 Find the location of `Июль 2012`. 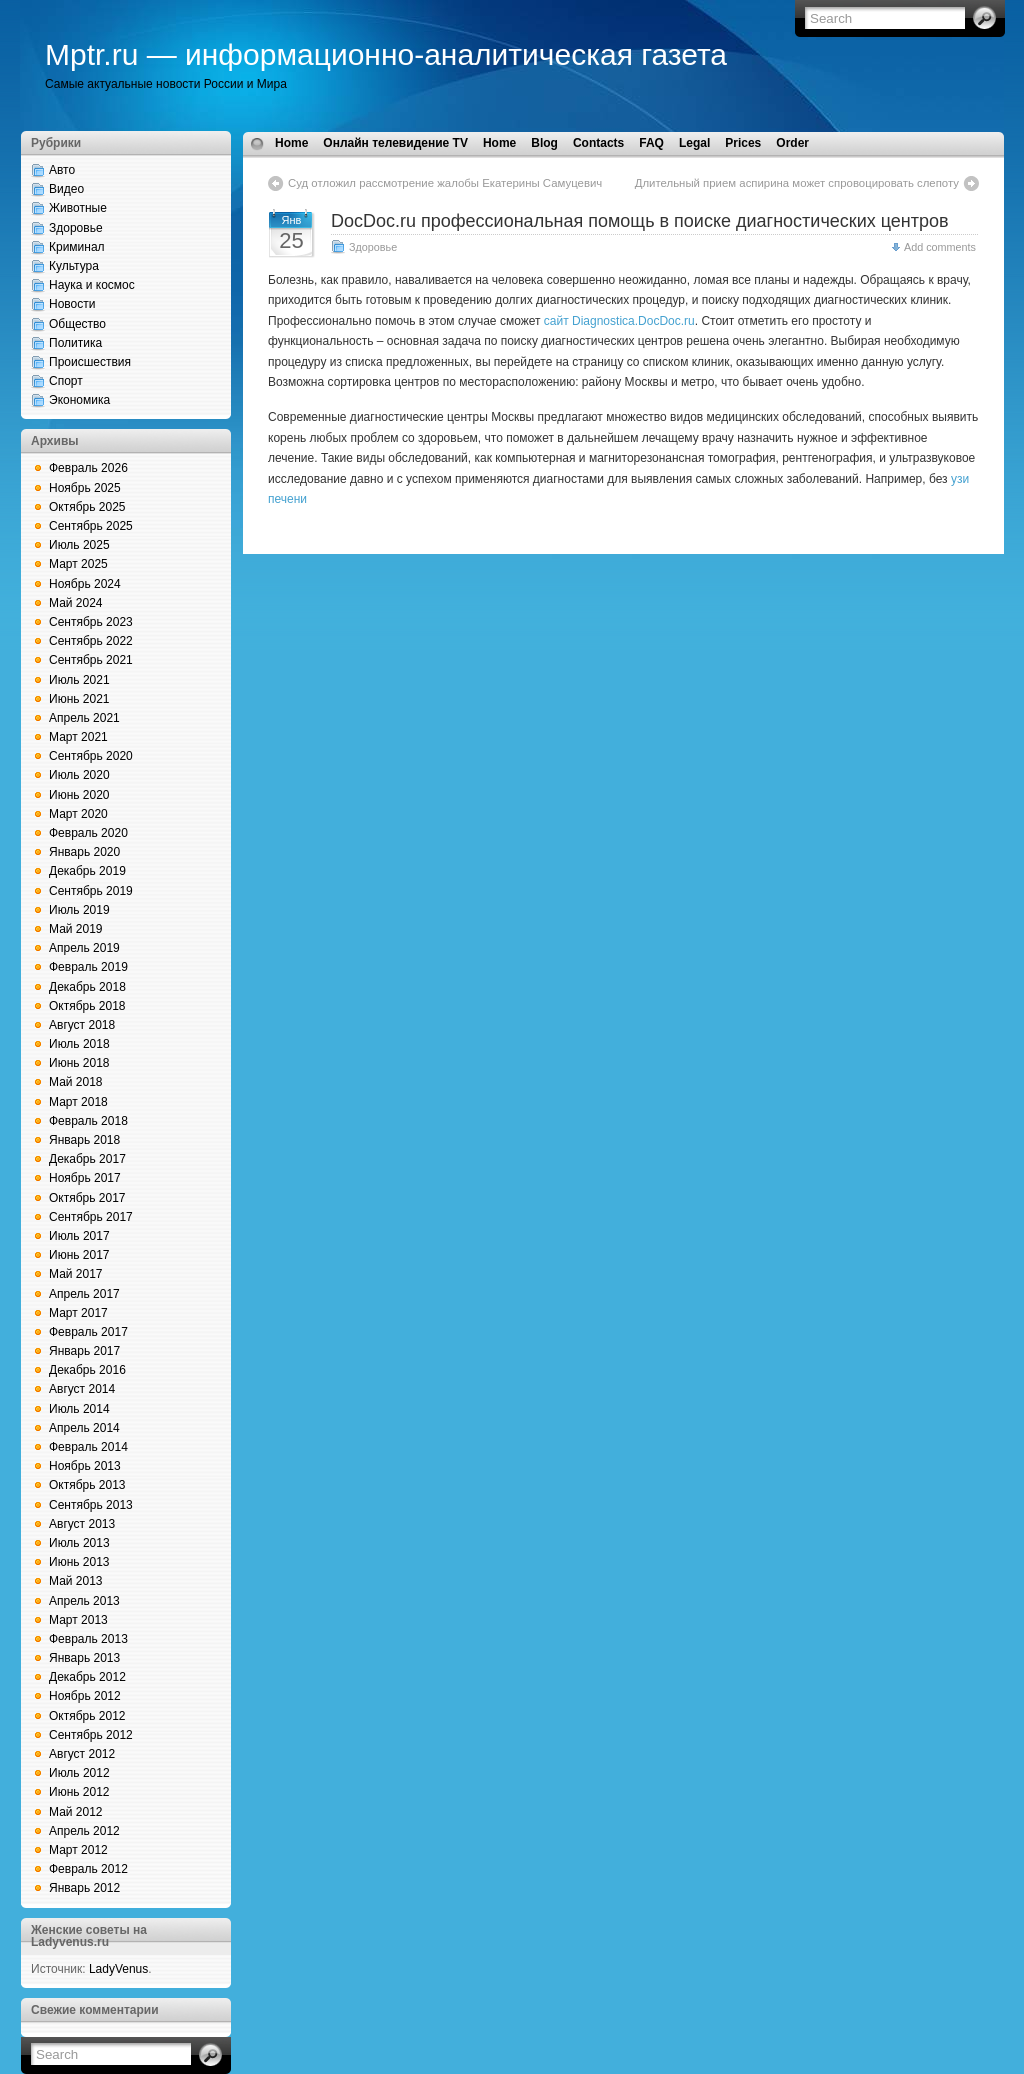

Июль 2012 is located at coordinates (79, 1773).